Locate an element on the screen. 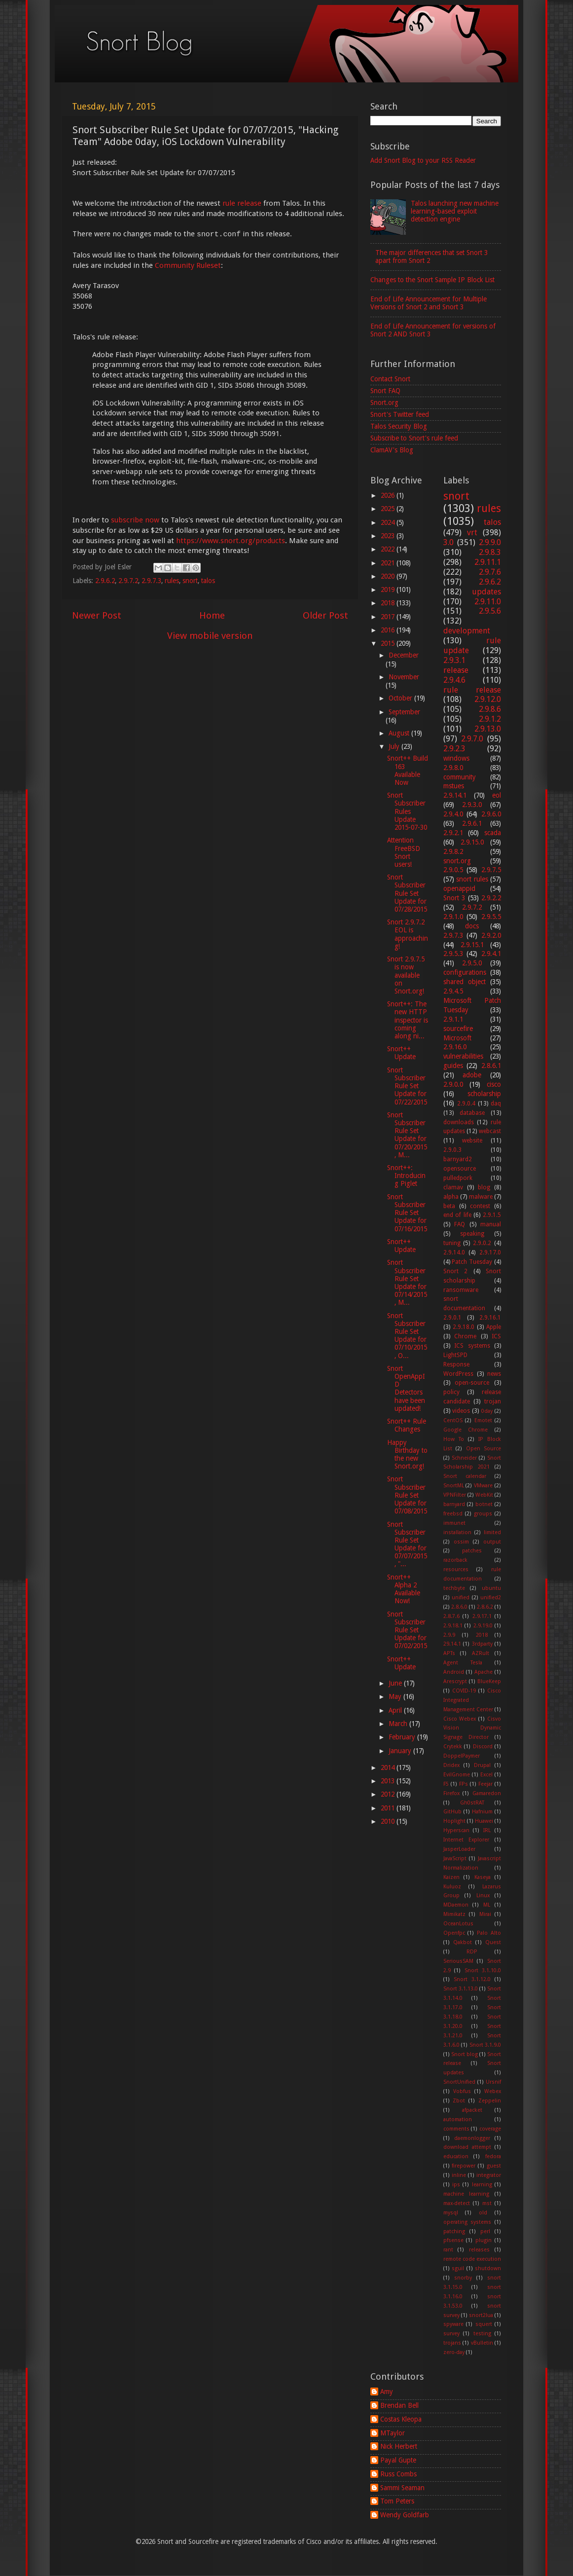 The width and height of the screenshot is (573, 2576). SnortML is located at coordinates (453, 1485).